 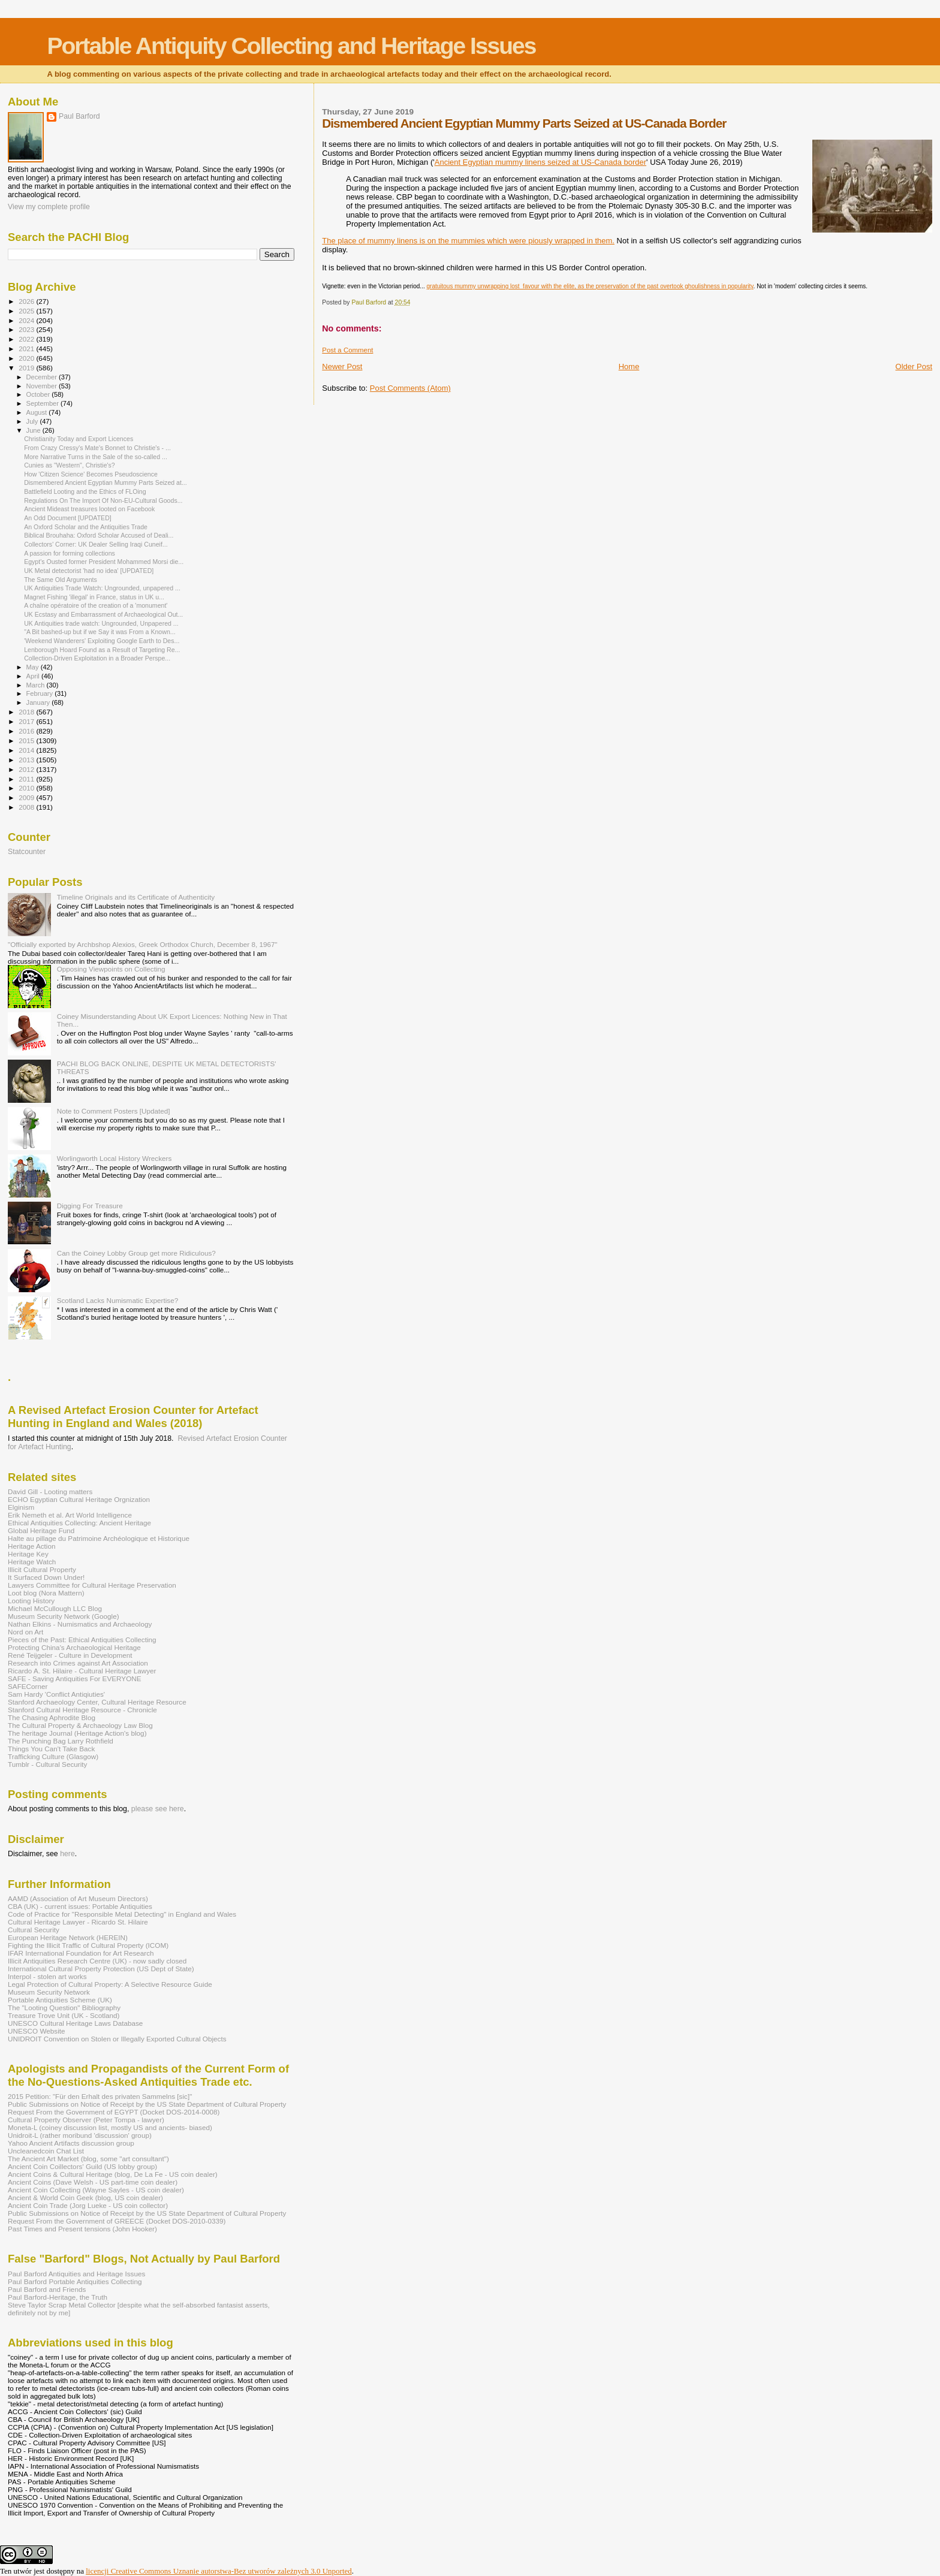 What do you see at coordinates (86, 2119) in the screenshot?
I see `Cultural Property Observer (Peter Tompa - lawyer)` at bounding box center [86, 2119].